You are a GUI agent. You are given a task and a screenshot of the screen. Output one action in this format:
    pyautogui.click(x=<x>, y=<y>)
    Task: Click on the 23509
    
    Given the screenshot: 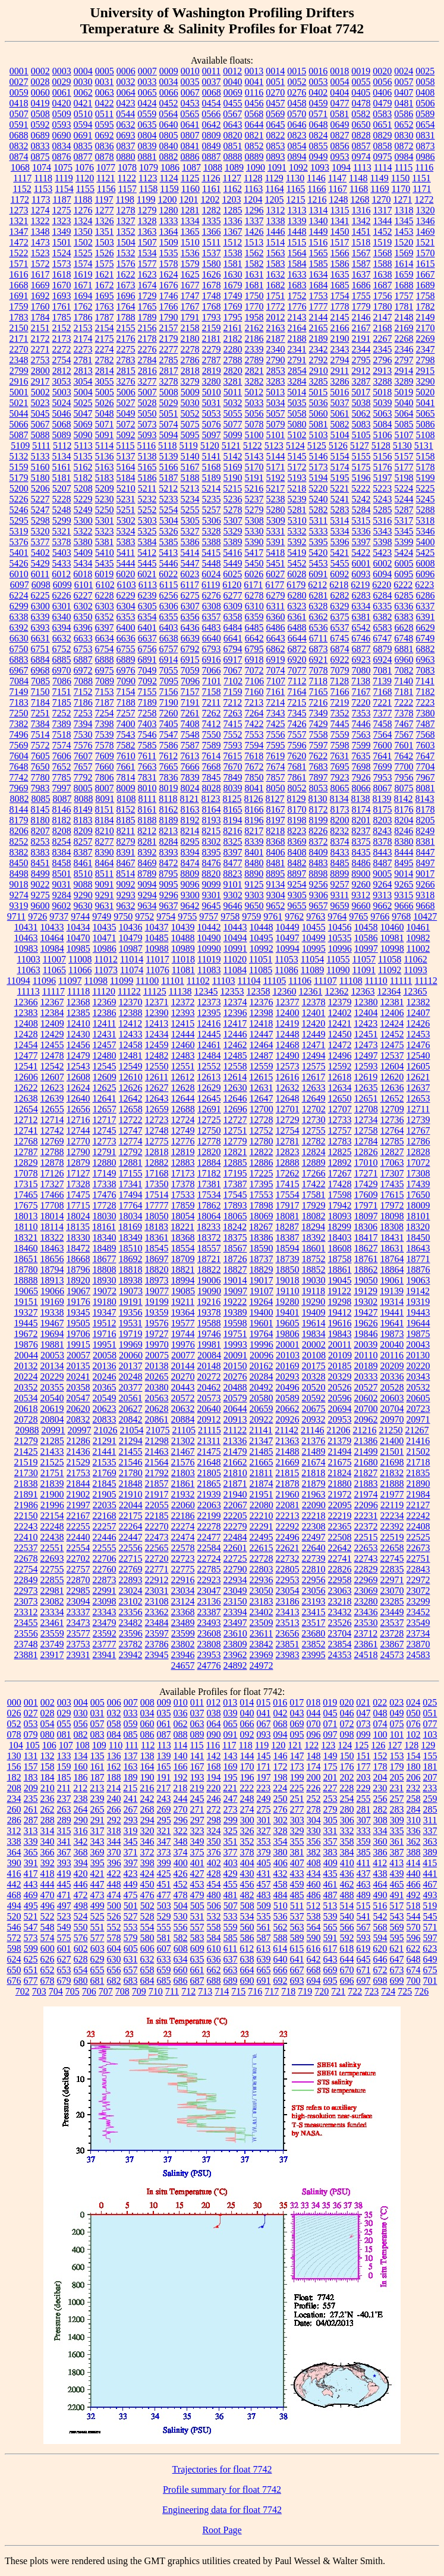 What is the action you would take?
    pyautogui.click(x=261, y=1623)
    